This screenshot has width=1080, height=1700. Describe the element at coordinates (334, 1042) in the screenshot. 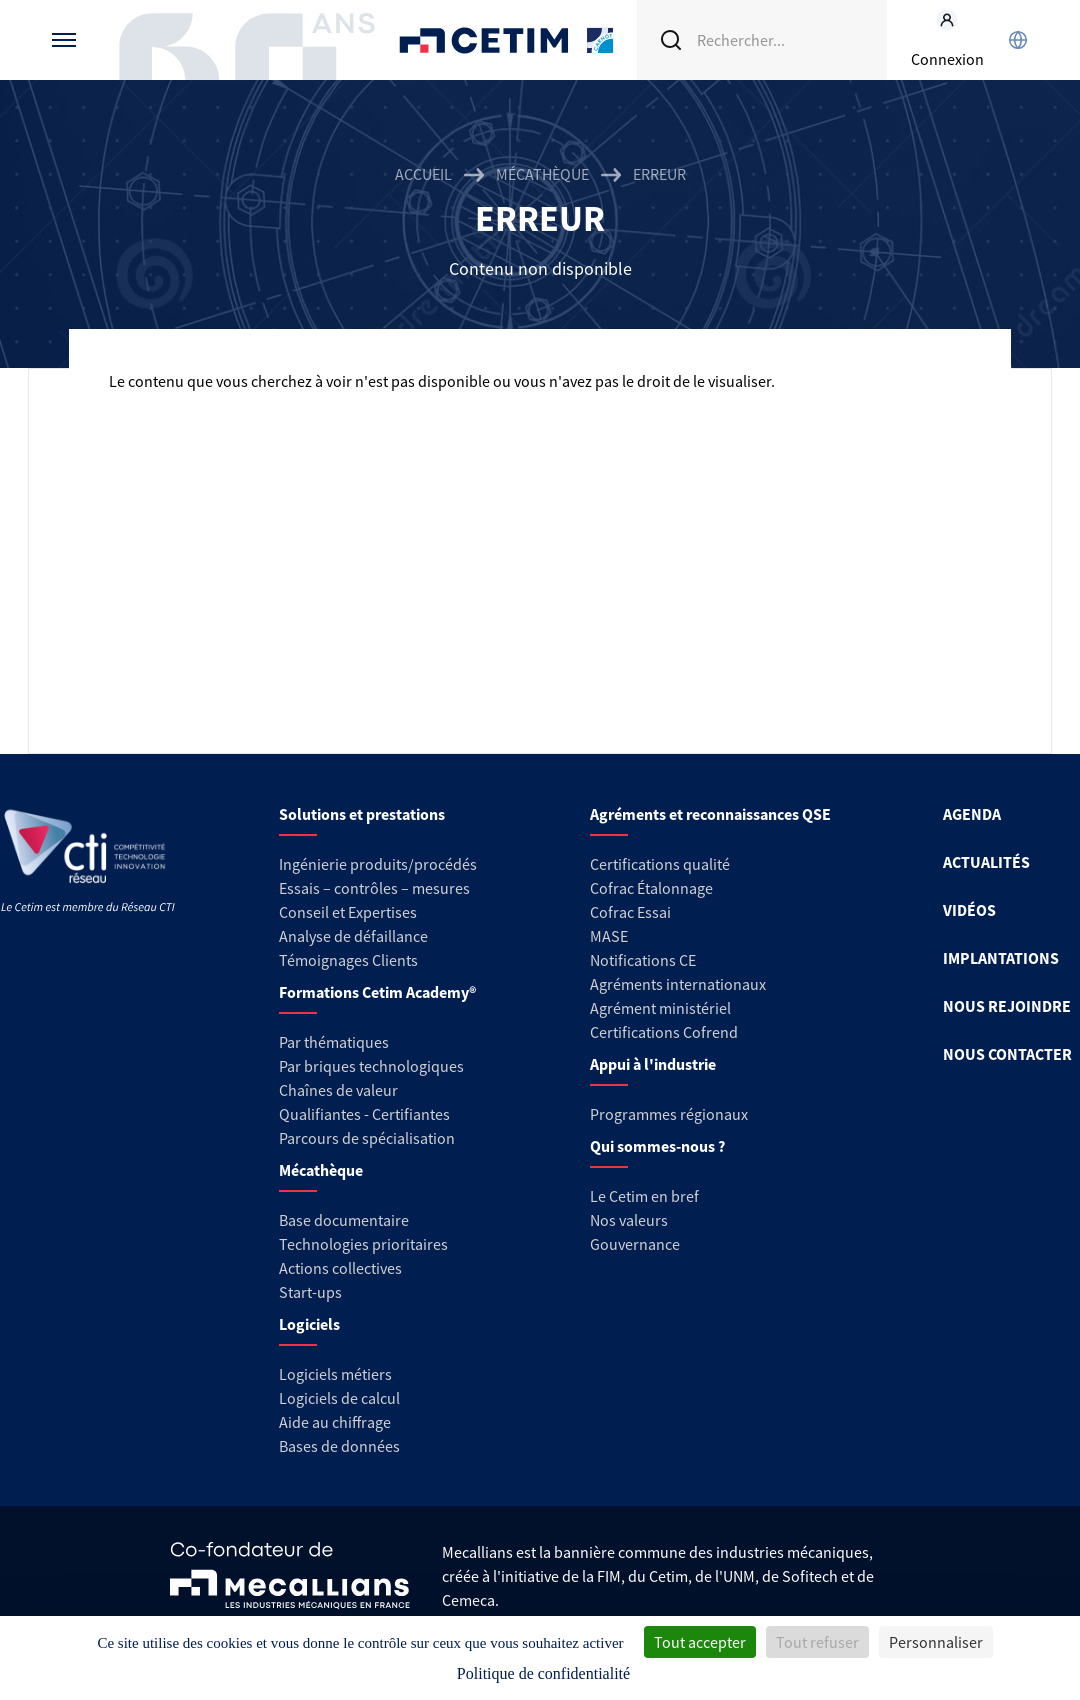

I see `Par thématiques` at that location.